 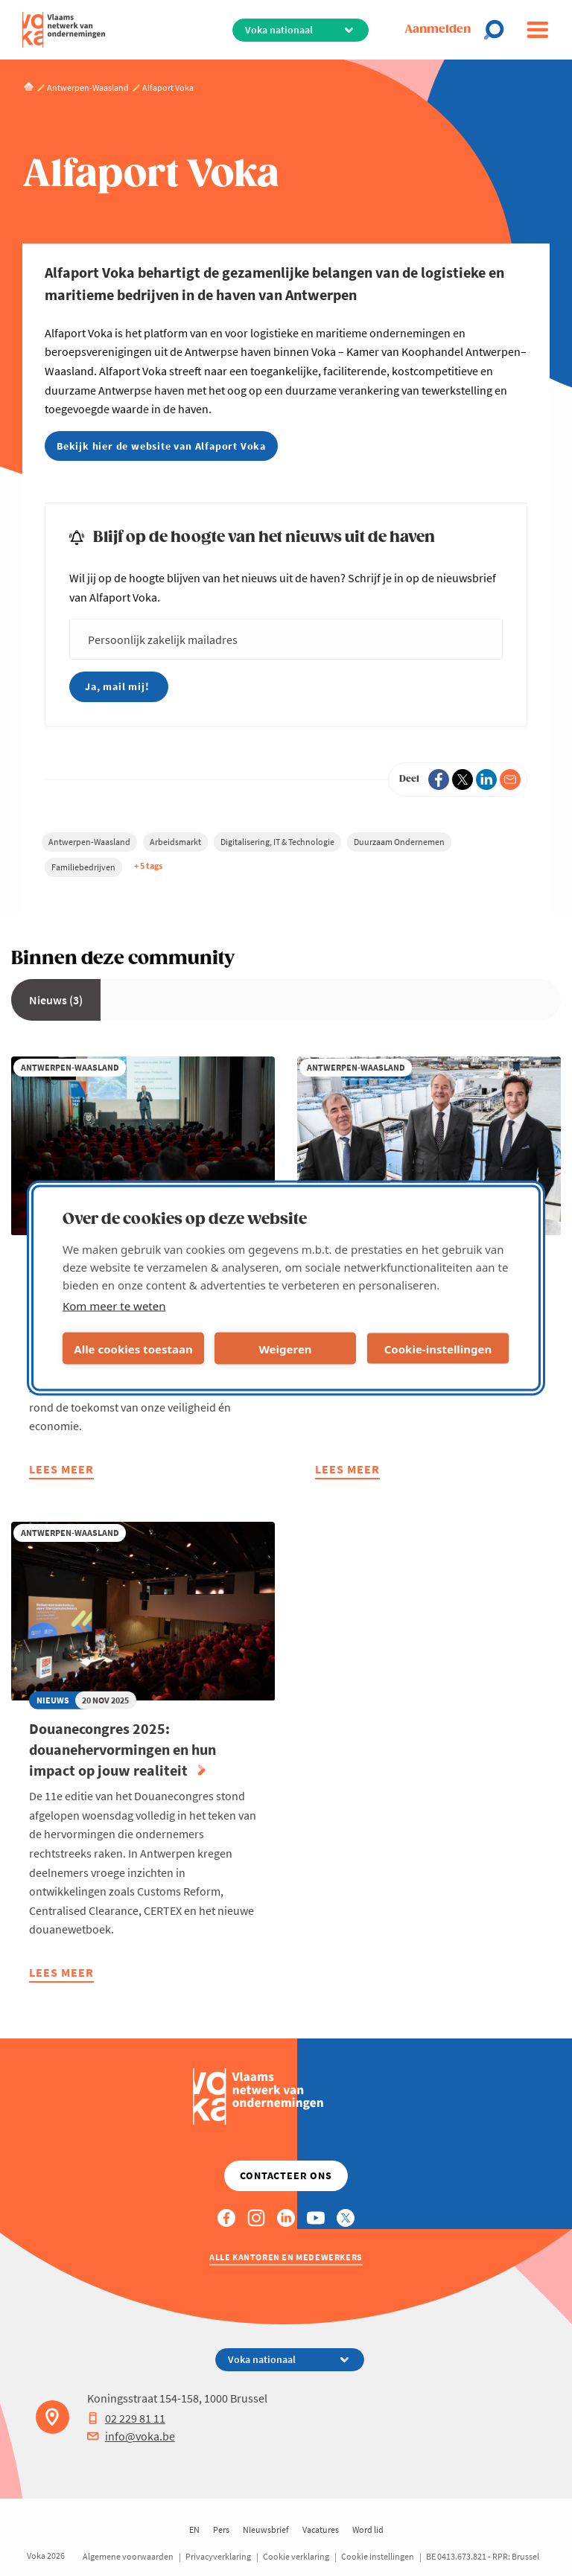 What do you see at coordinates (83, 867) in the screenshot?
I see `Familiebedrijven` at bounding box center [83, 867].